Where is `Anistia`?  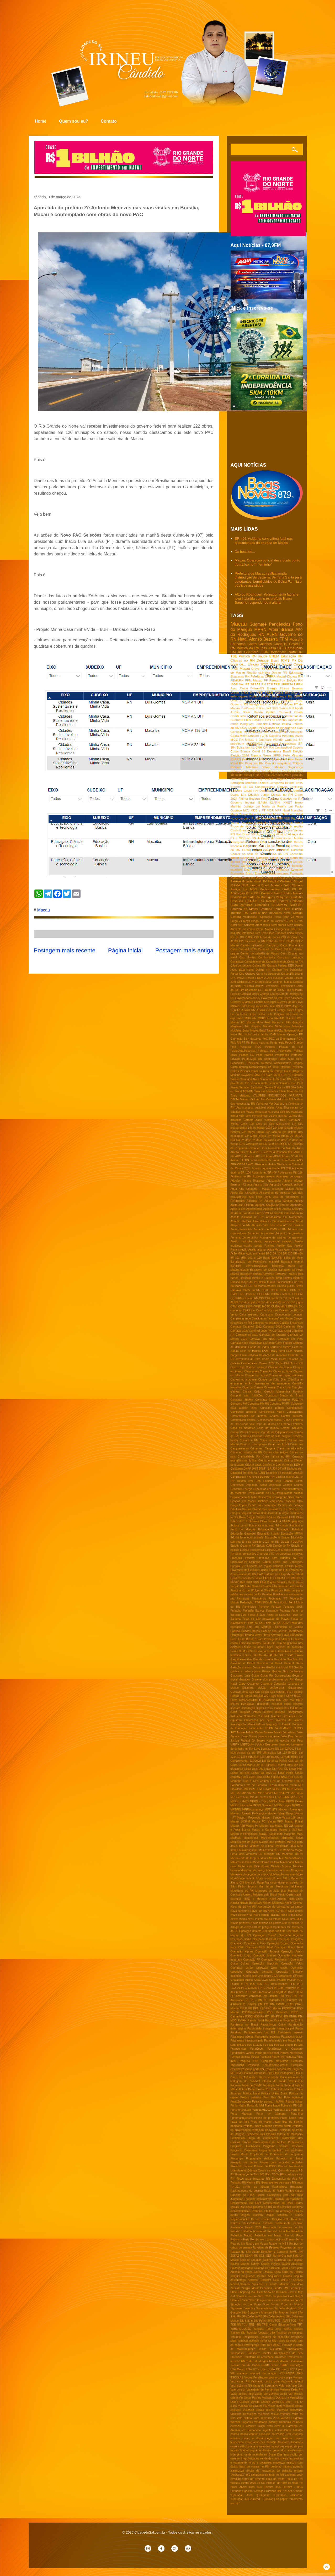
Anistia is located at coordinates (298, 1200).